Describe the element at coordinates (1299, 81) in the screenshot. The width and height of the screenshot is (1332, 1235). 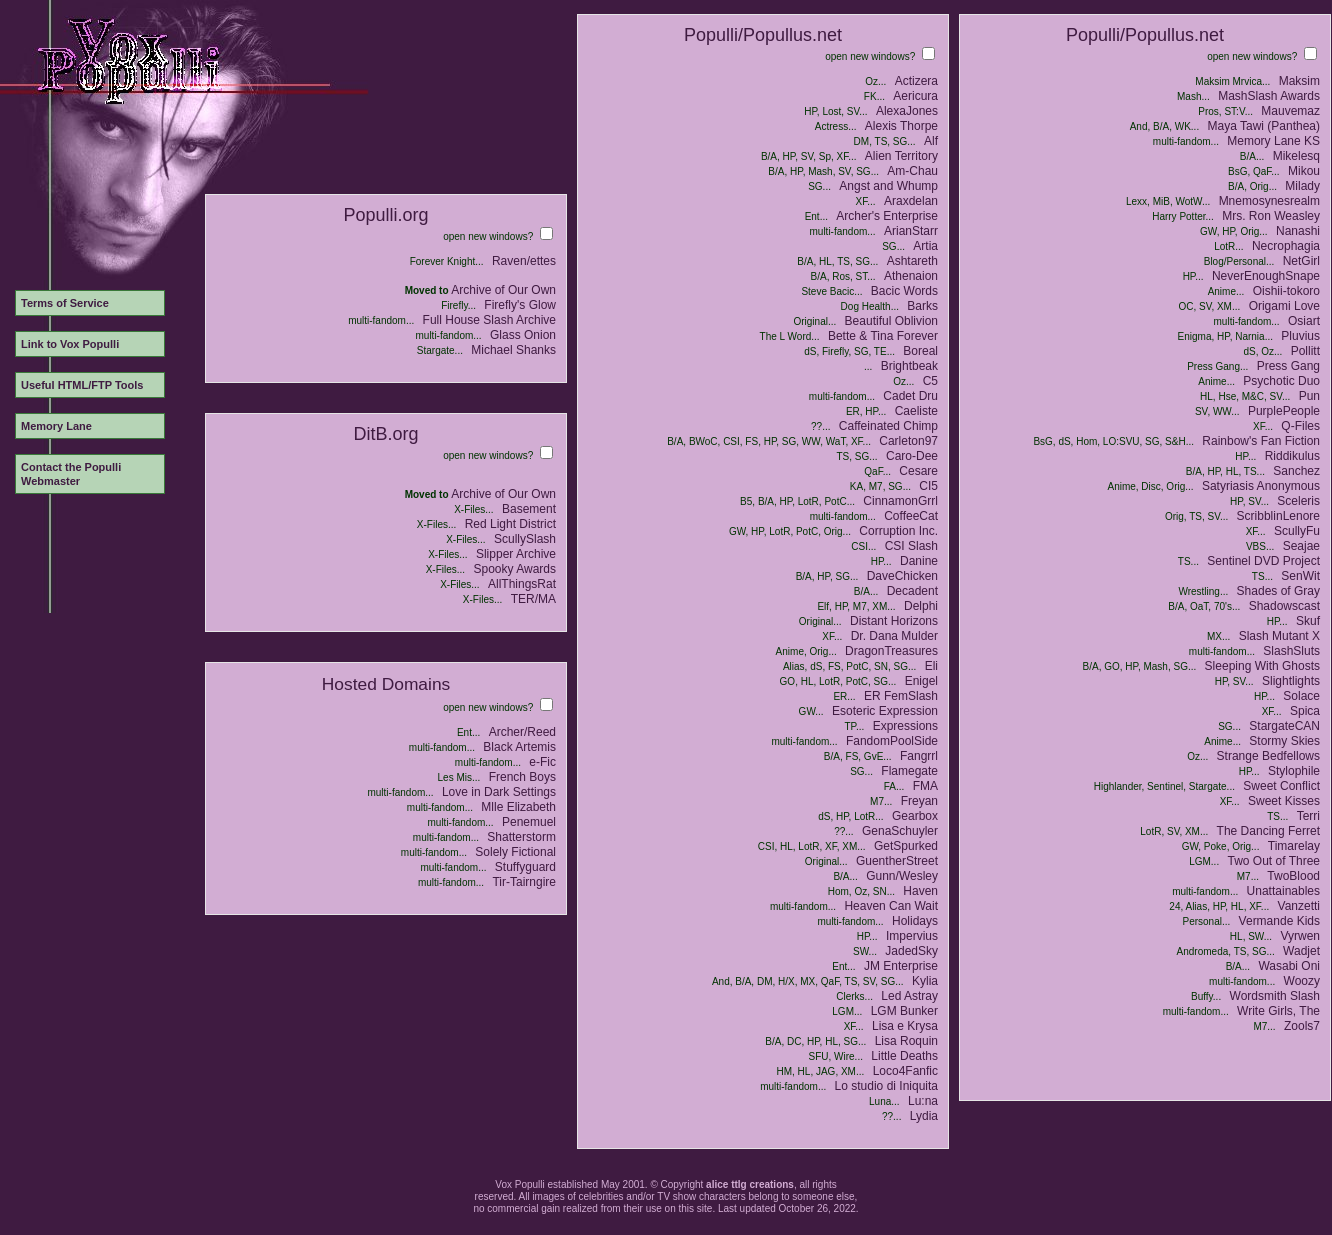
I see `Maksim` at that location.